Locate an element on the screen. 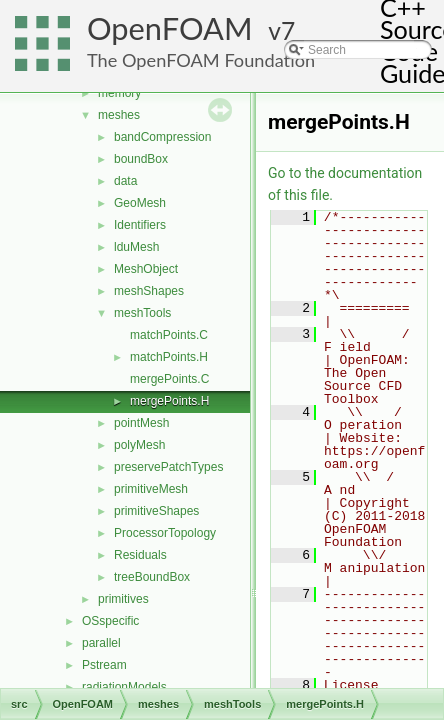 The height and width of the screenshot is (720, 444). matchPoints.C is located at coordinates (169, 335).